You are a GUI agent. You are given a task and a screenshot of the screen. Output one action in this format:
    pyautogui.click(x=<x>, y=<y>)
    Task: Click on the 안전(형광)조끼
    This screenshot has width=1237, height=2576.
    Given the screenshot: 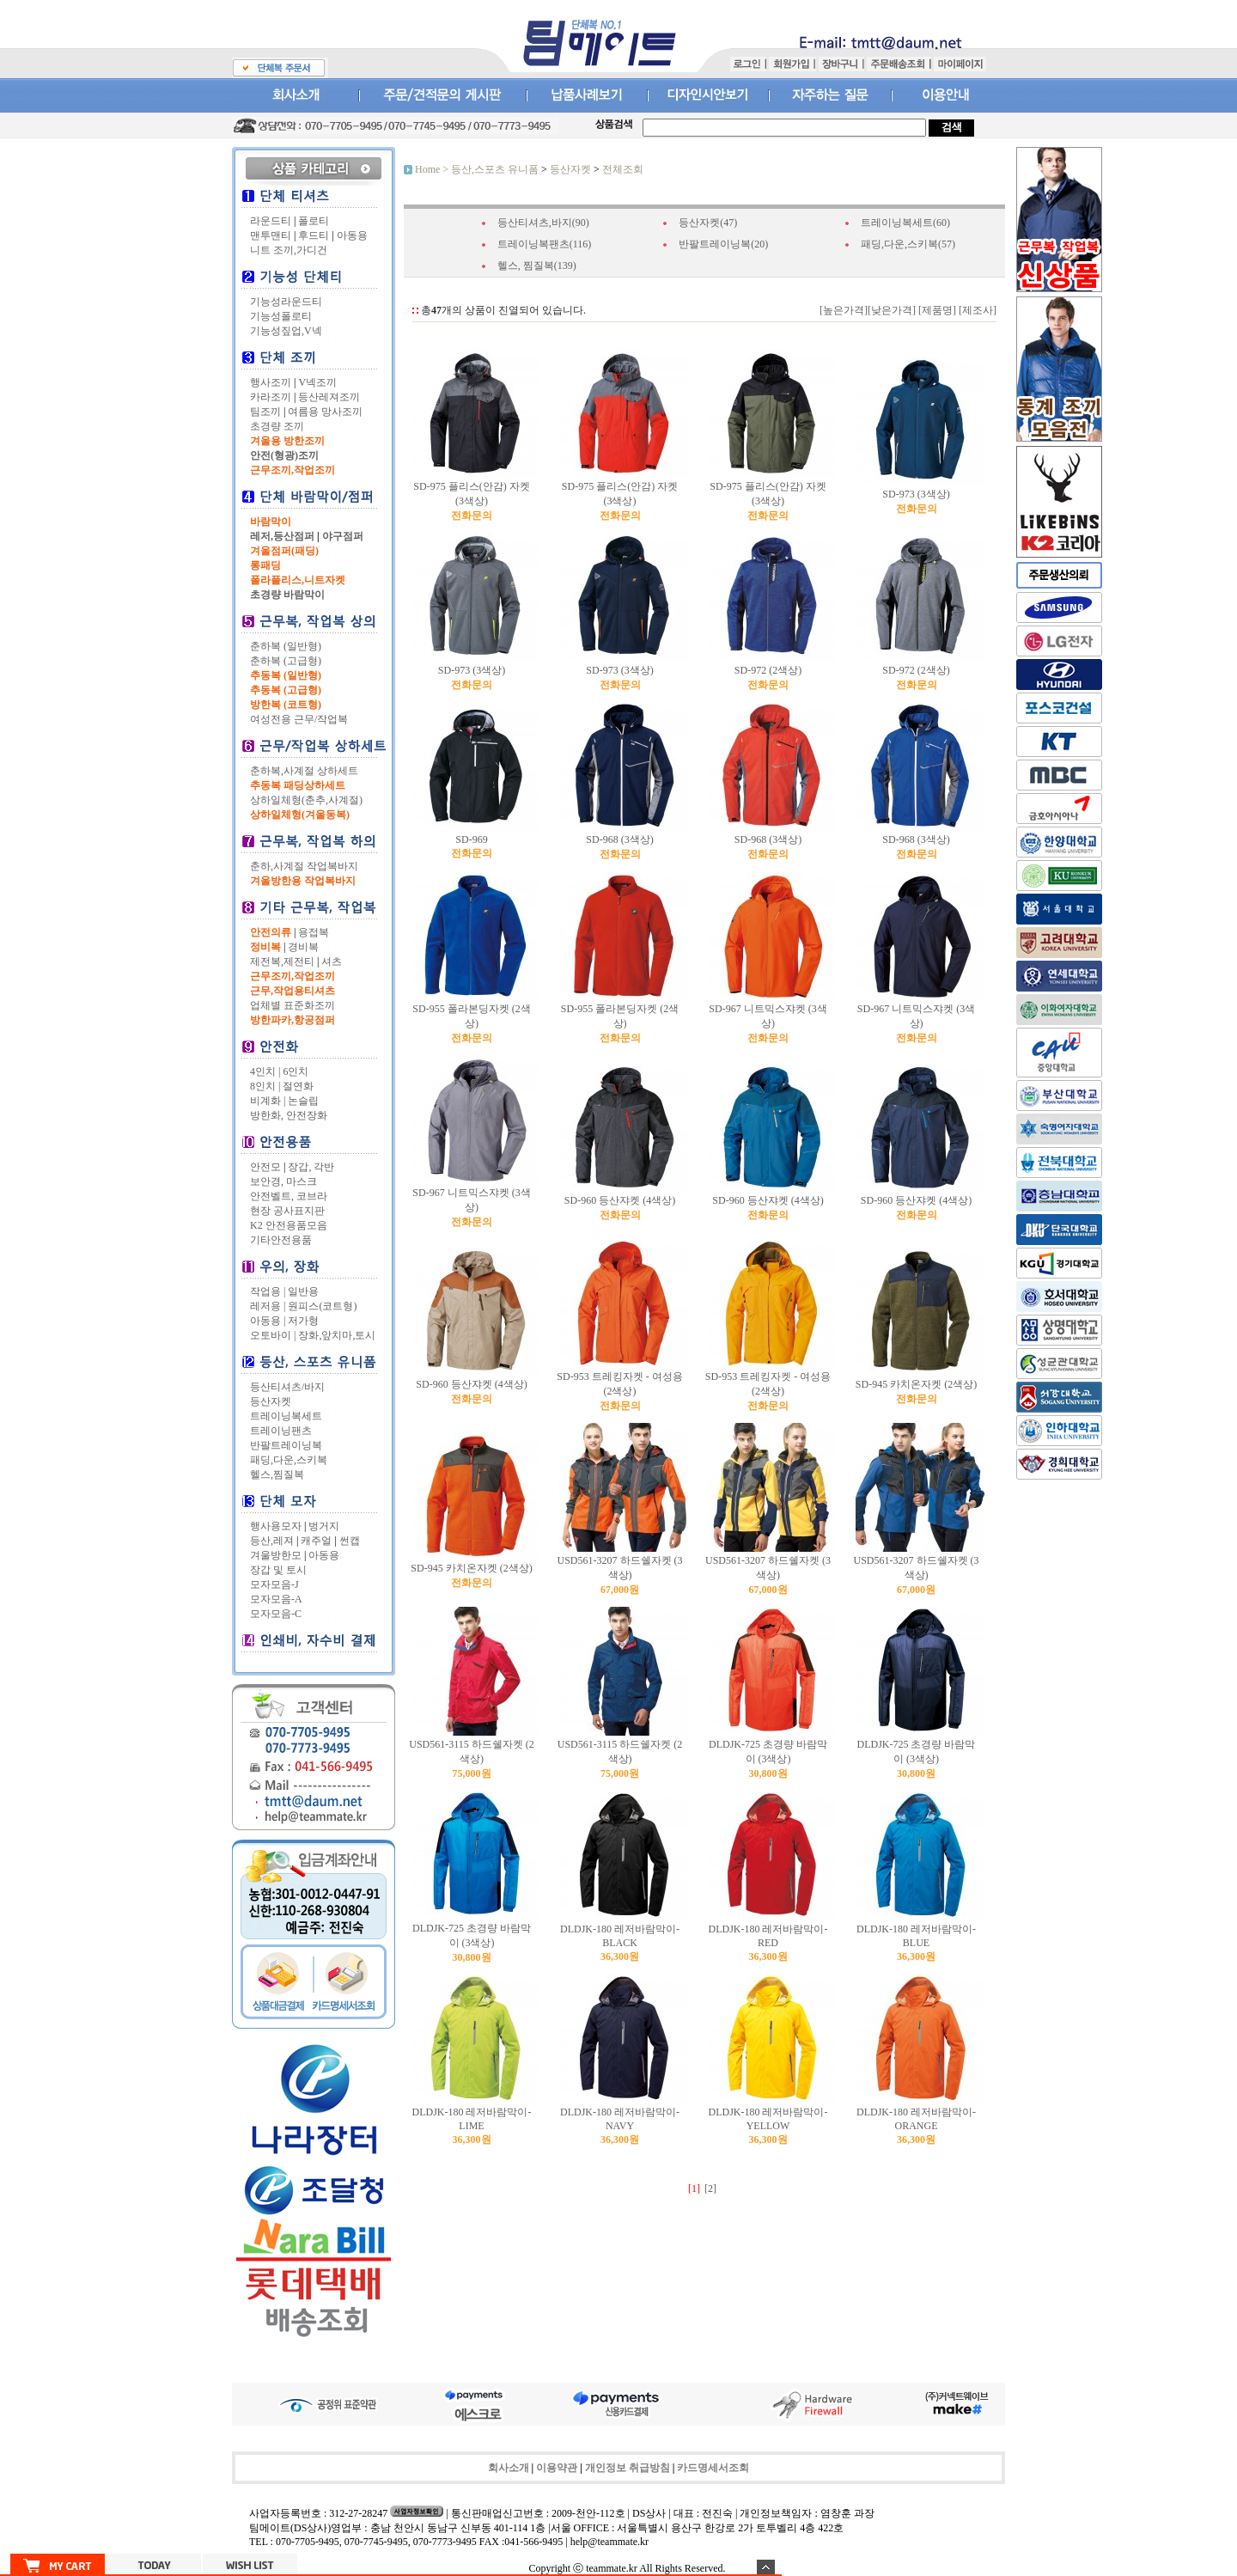 What is the action you would take?
    pyautogui.click(x=284, y=455)
    